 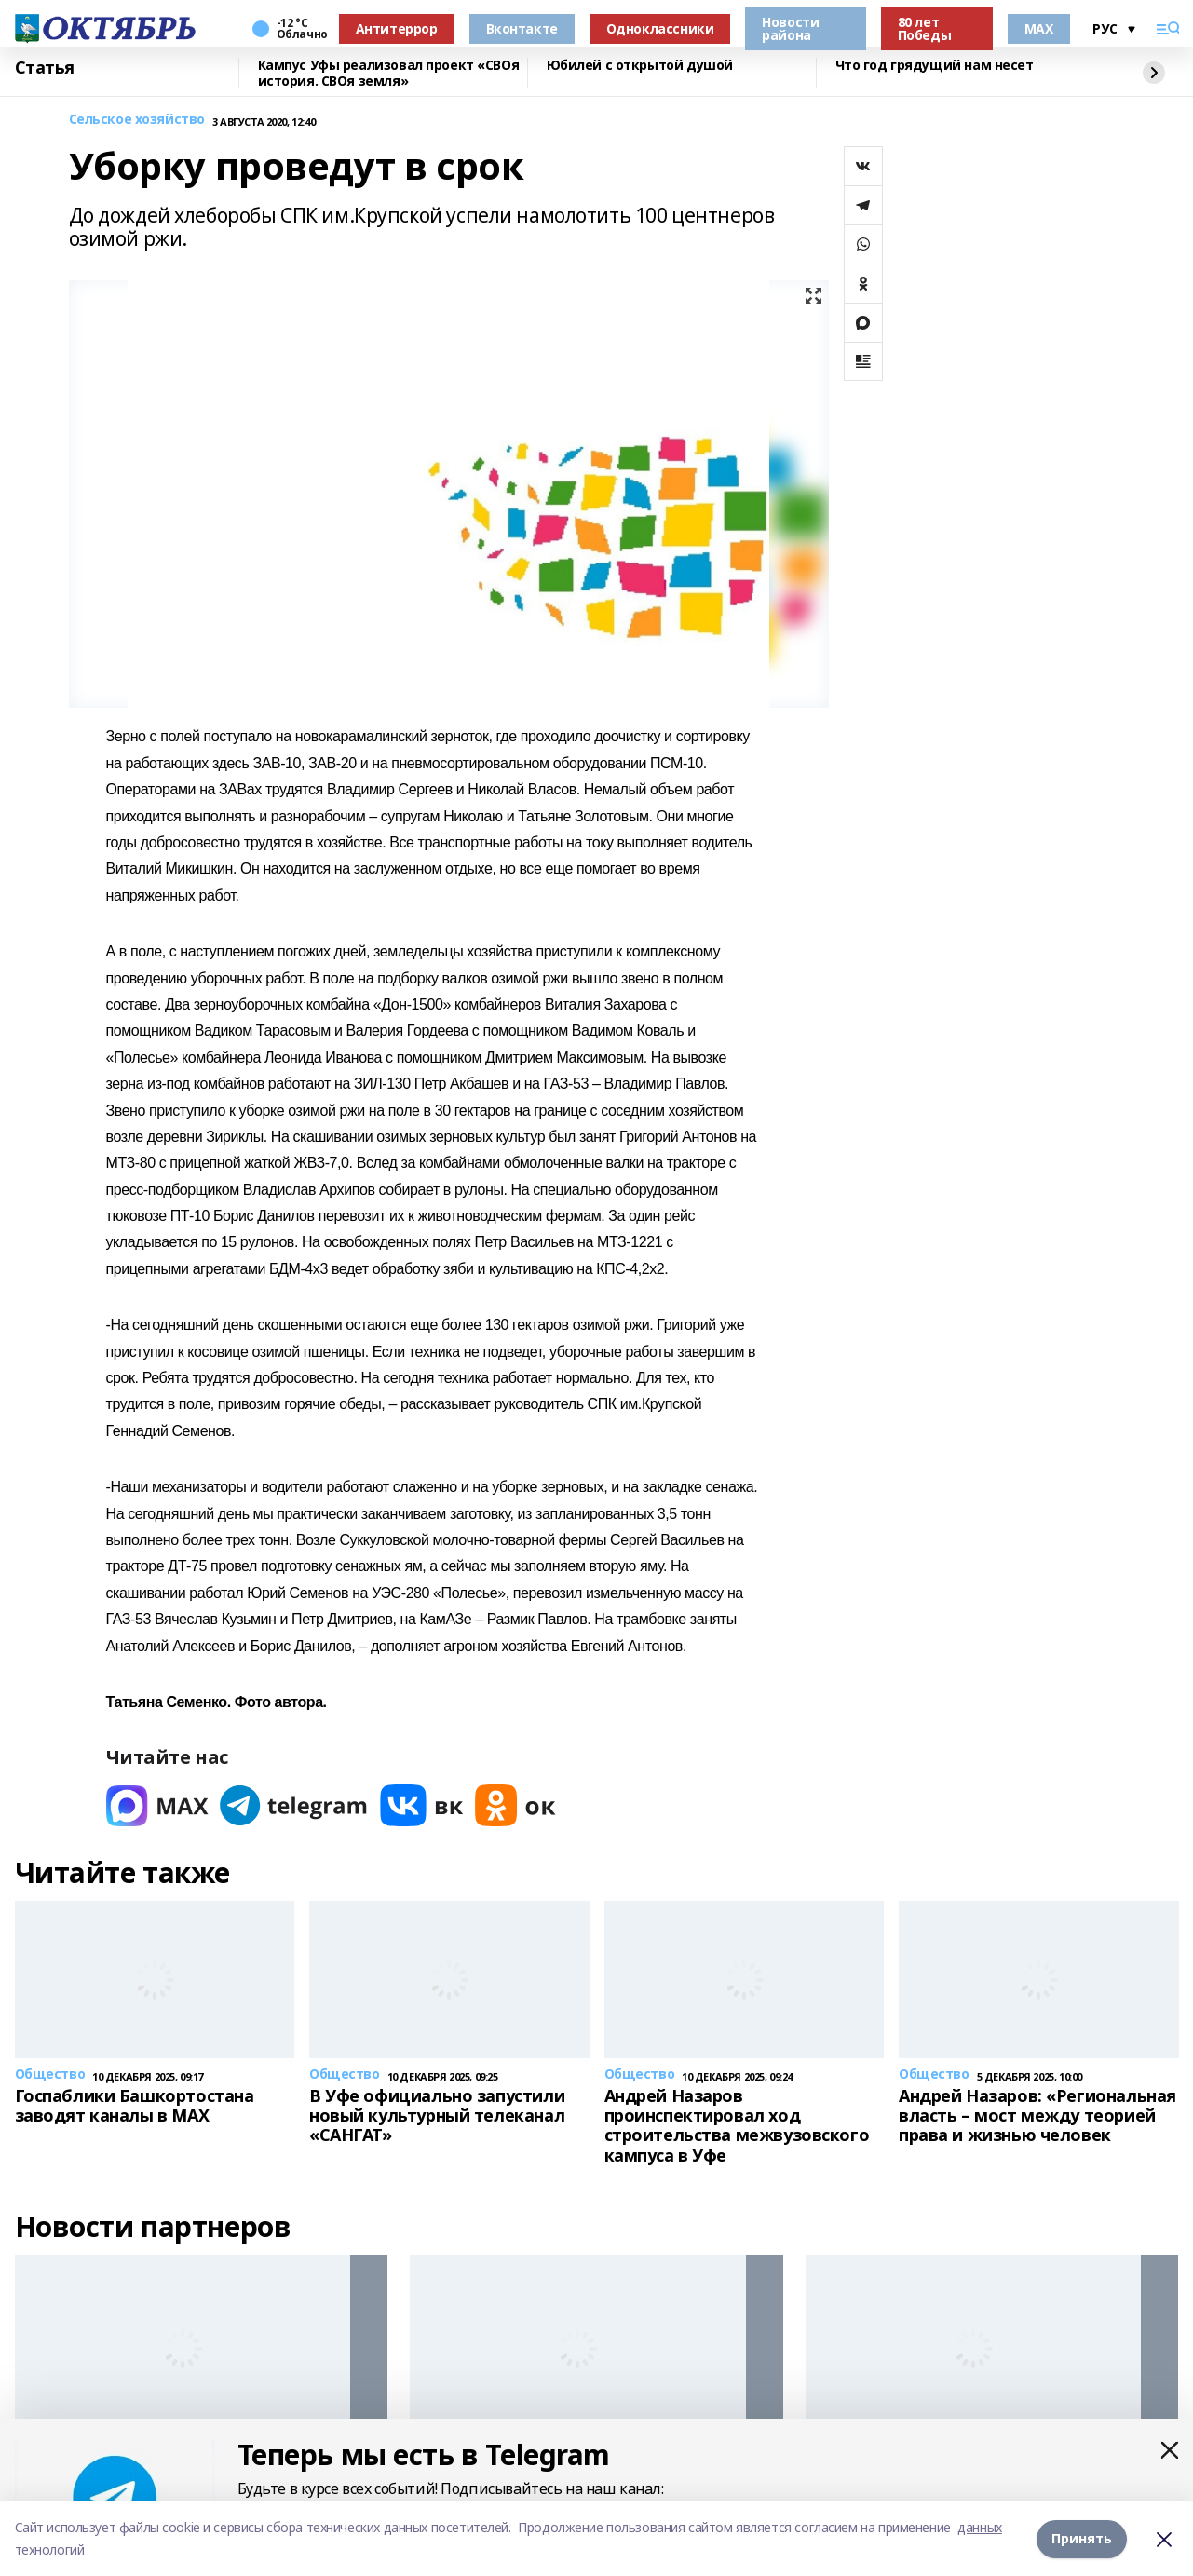 I want to click on Сельское хозяйство, so click(x=137, y=120).